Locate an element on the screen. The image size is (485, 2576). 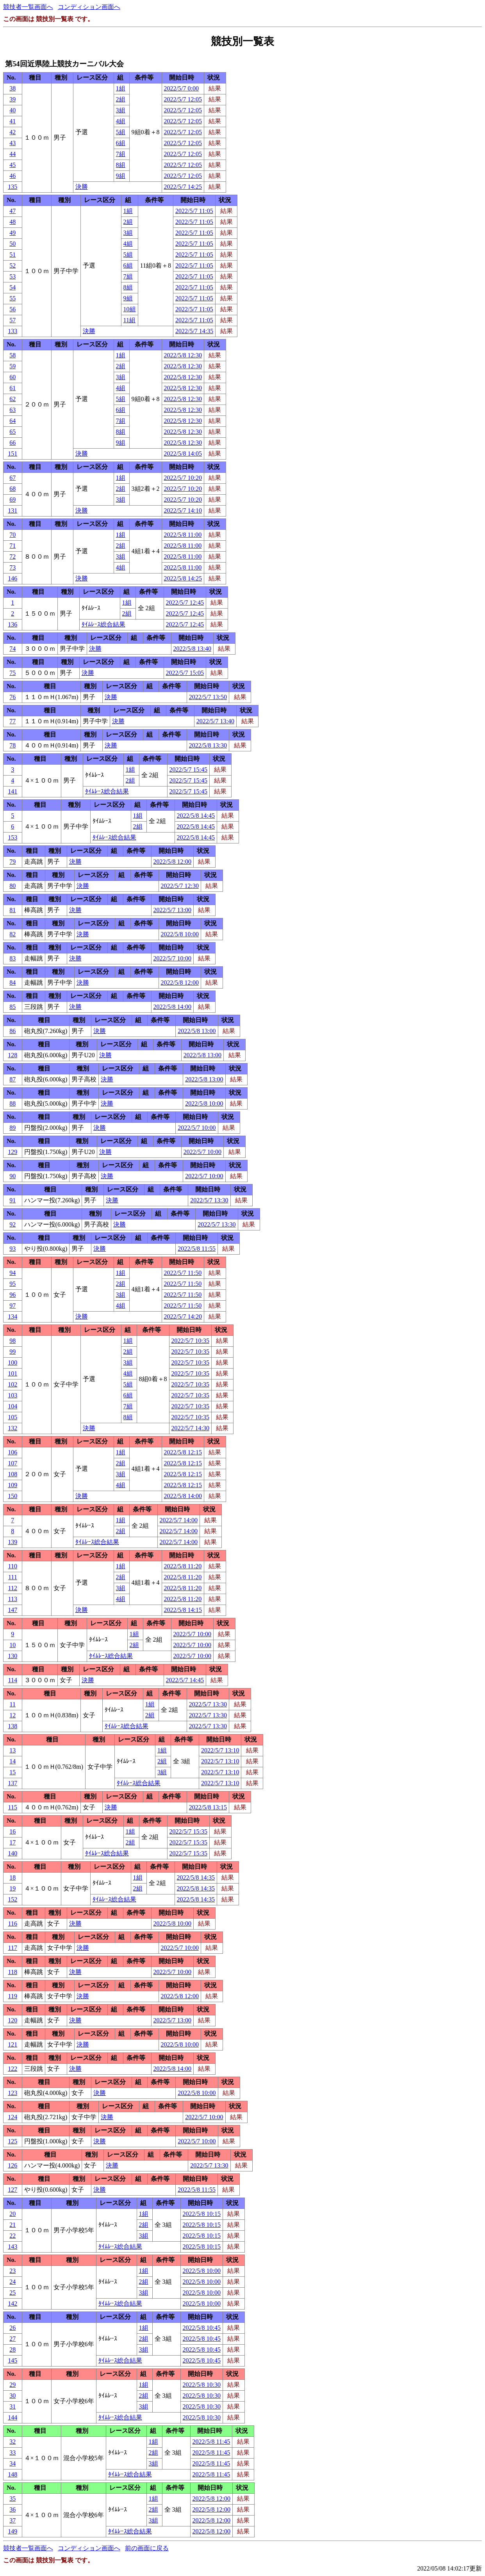
2022/5/7 0:00 is located at coordinates (181, 88).